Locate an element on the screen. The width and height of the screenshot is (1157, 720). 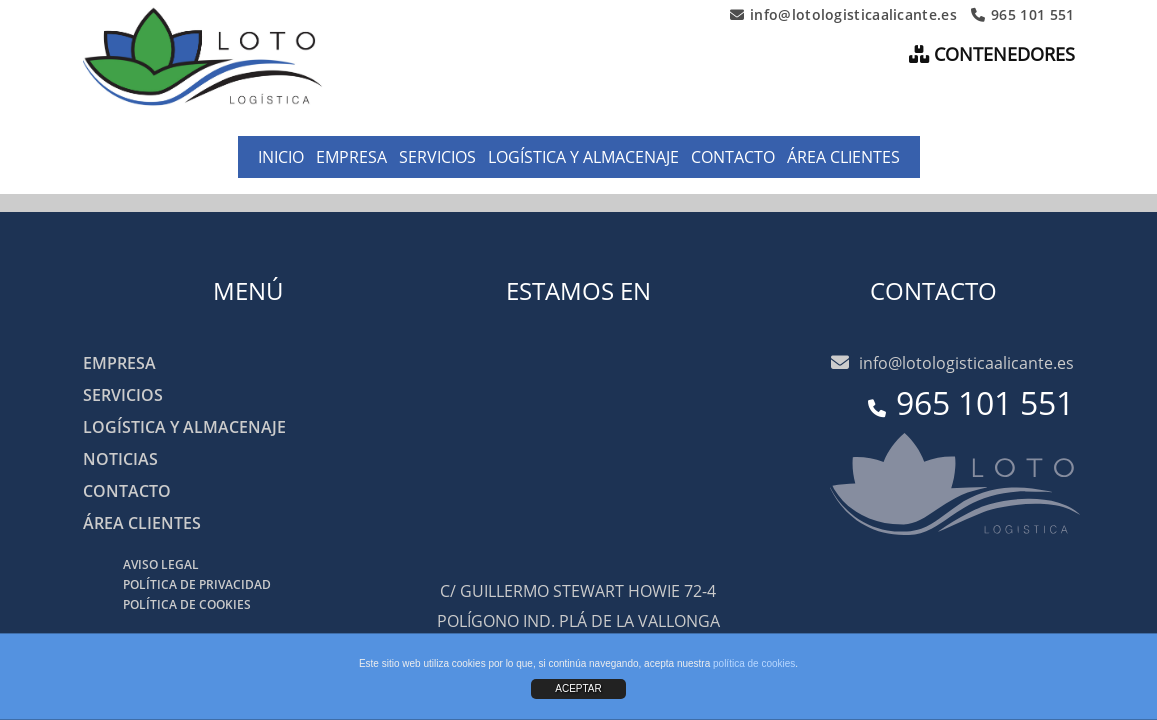
Área clientes is located at coordinates (843, 157).